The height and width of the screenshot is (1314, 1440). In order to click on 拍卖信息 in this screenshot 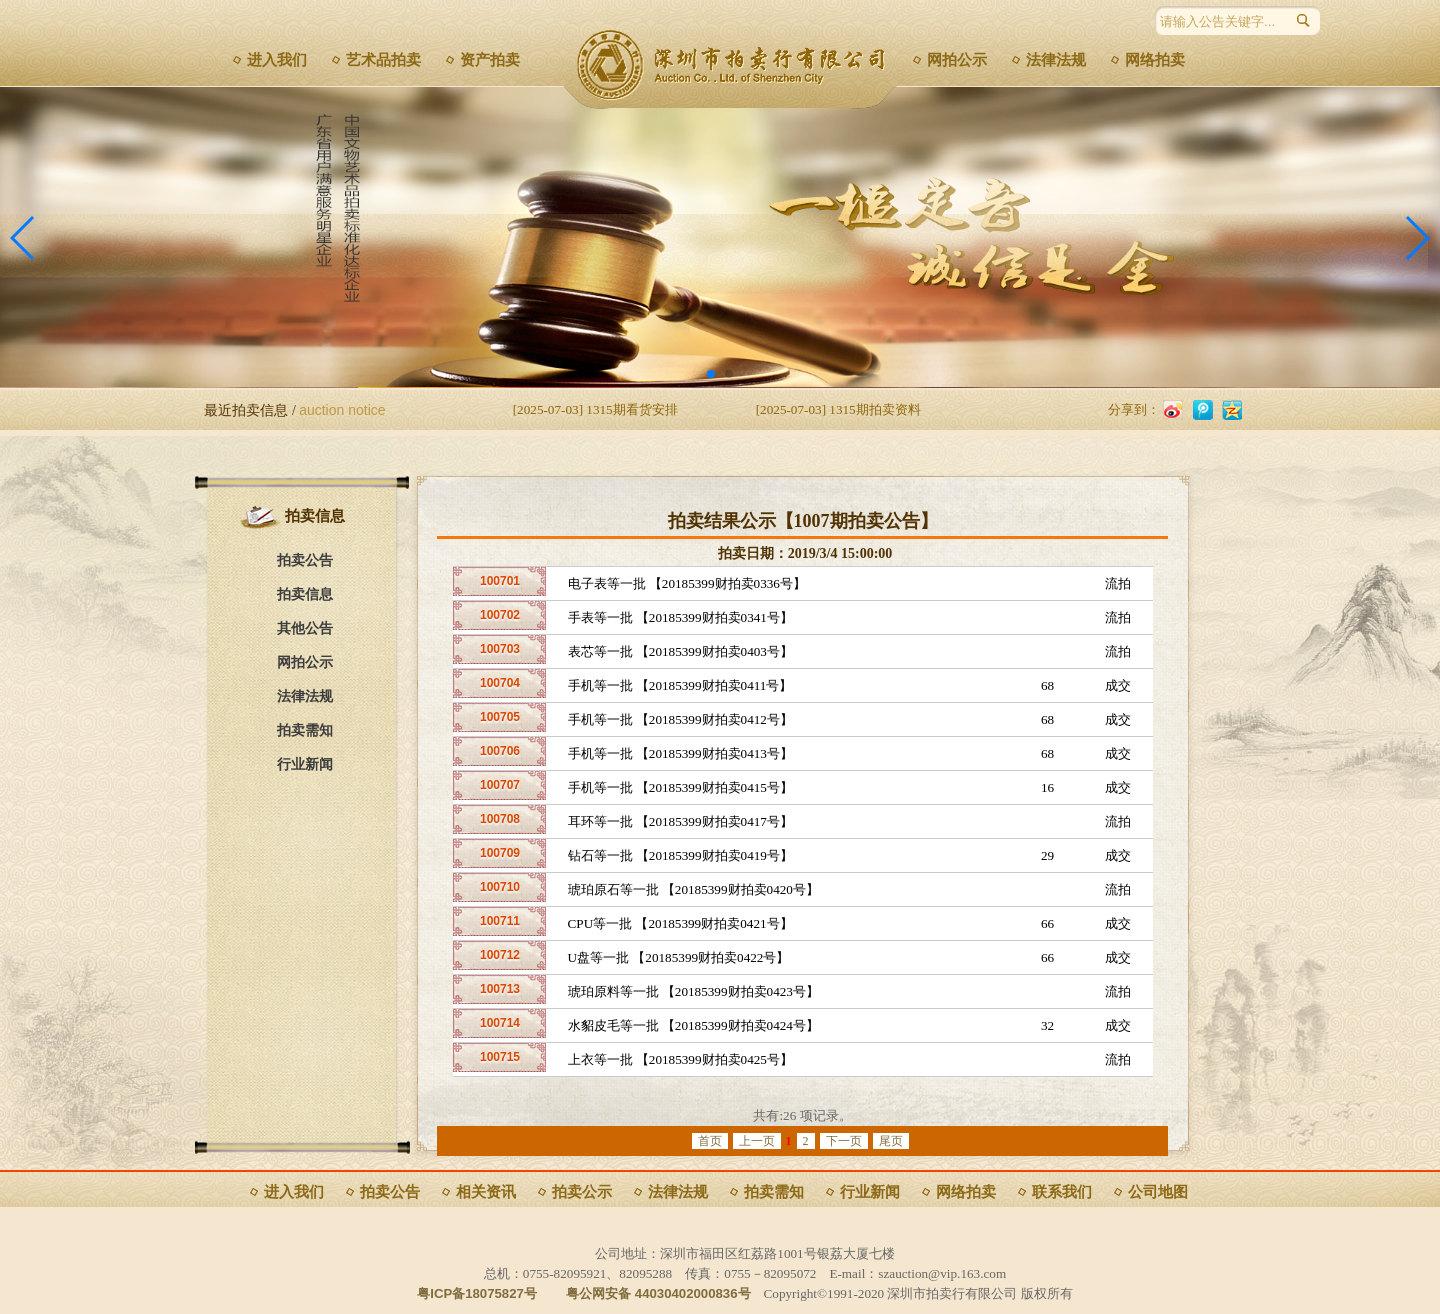, I will do `click(305, 594)`.